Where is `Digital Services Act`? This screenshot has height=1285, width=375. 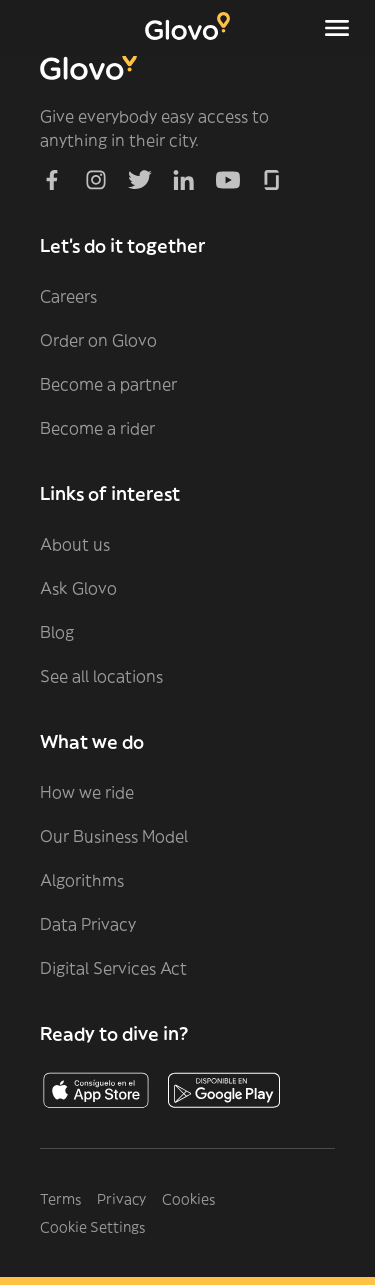 Digital Services Act is located at coordinates (113, 968).